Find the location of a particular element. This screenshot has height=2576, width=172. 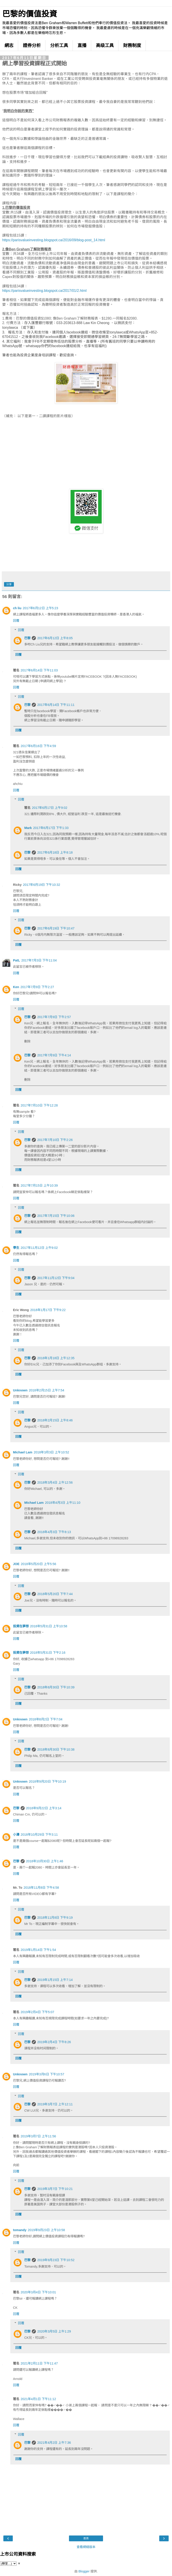

小濤 is located at coordinates (16, 1834).